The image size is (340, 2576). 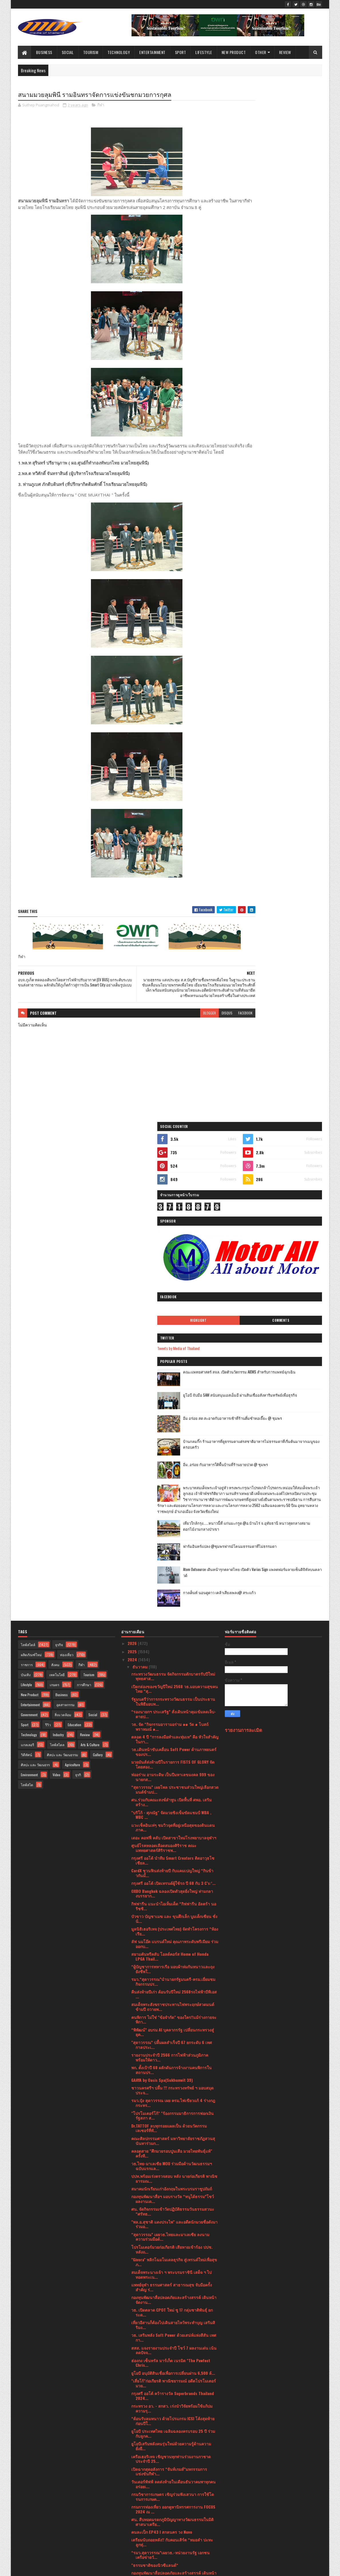 What do you see at coordinates (174, 2361) in the screenshot?
I see `นายสุธรรม แสงประทุม ส.ส.บัญชีรายชื่อพรรคเพื่อไทย ใ...` at bounding box center [174, 2361].